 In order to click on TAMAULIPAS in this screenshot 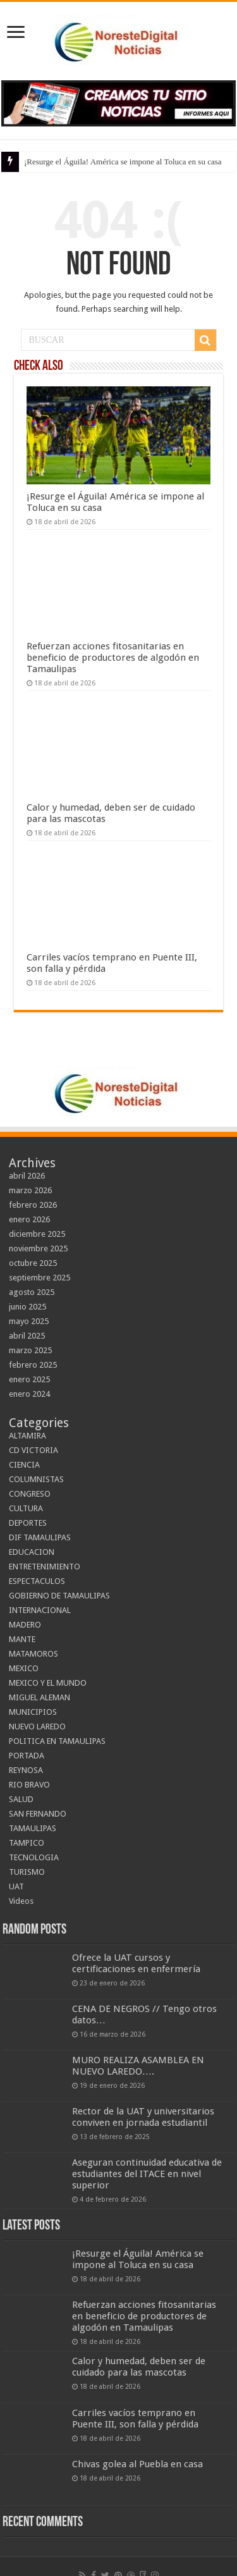, I will do `click(32, 1828)`.